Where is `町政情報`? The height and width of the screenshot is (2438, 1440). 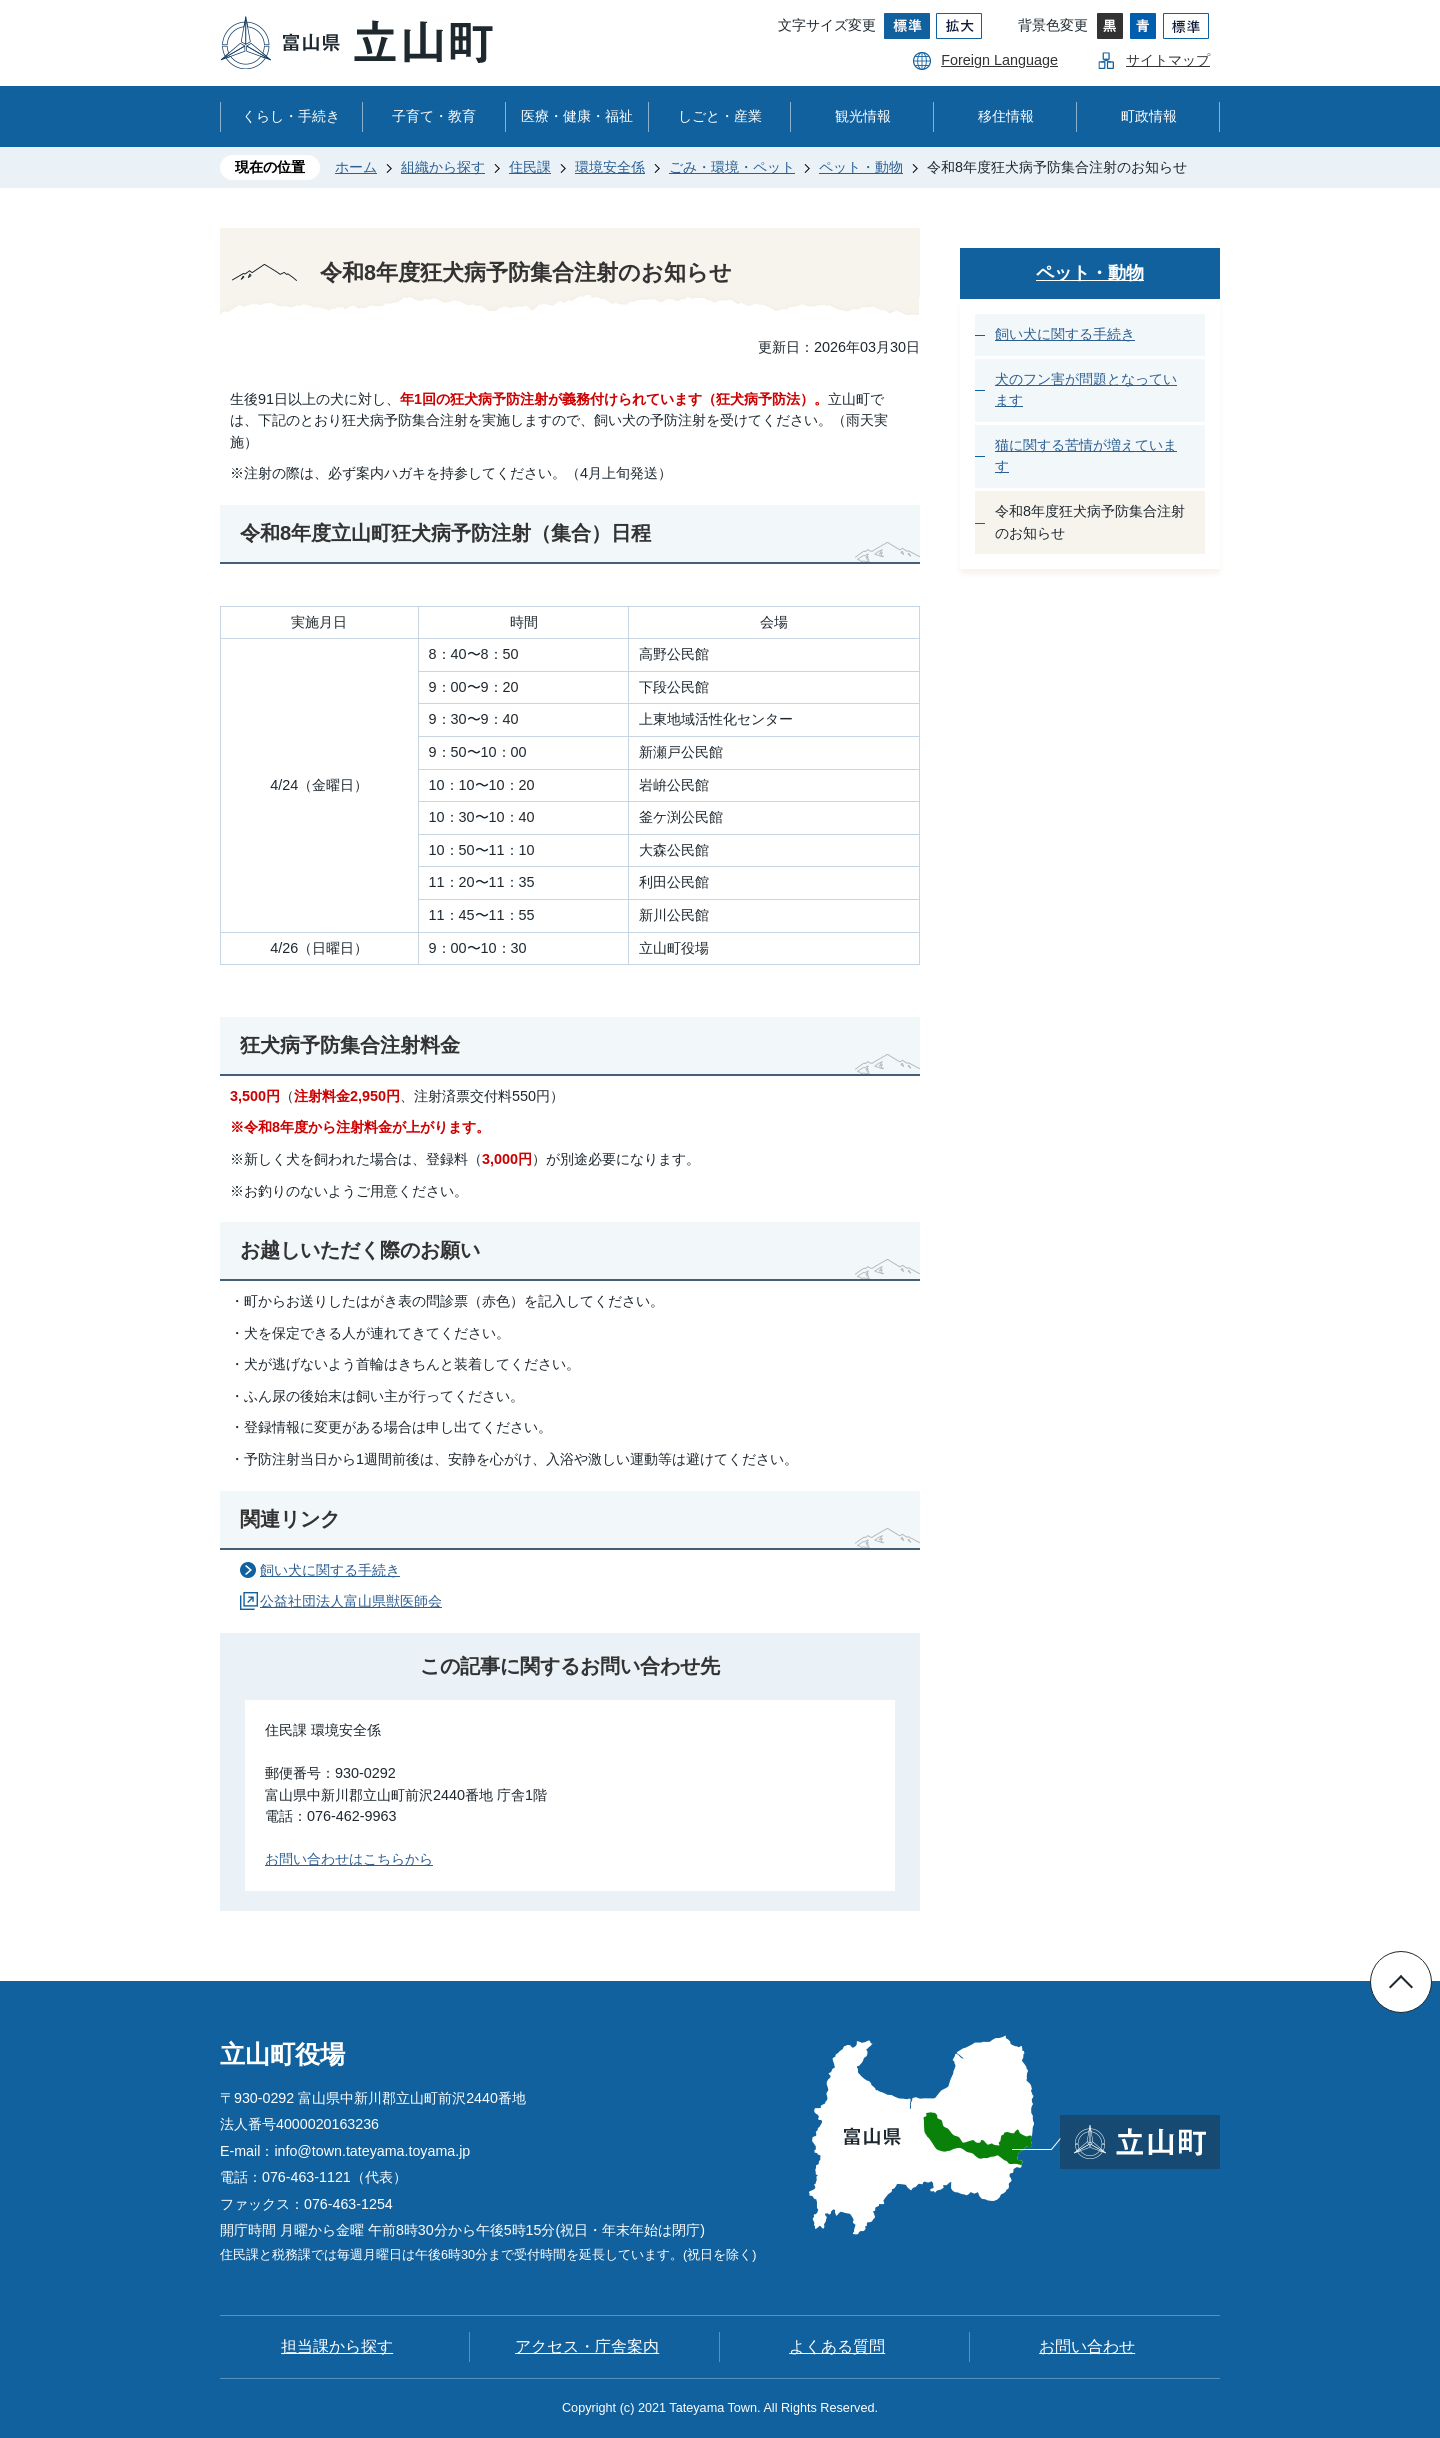 町政情報 is located at coordinates (1149, 116).